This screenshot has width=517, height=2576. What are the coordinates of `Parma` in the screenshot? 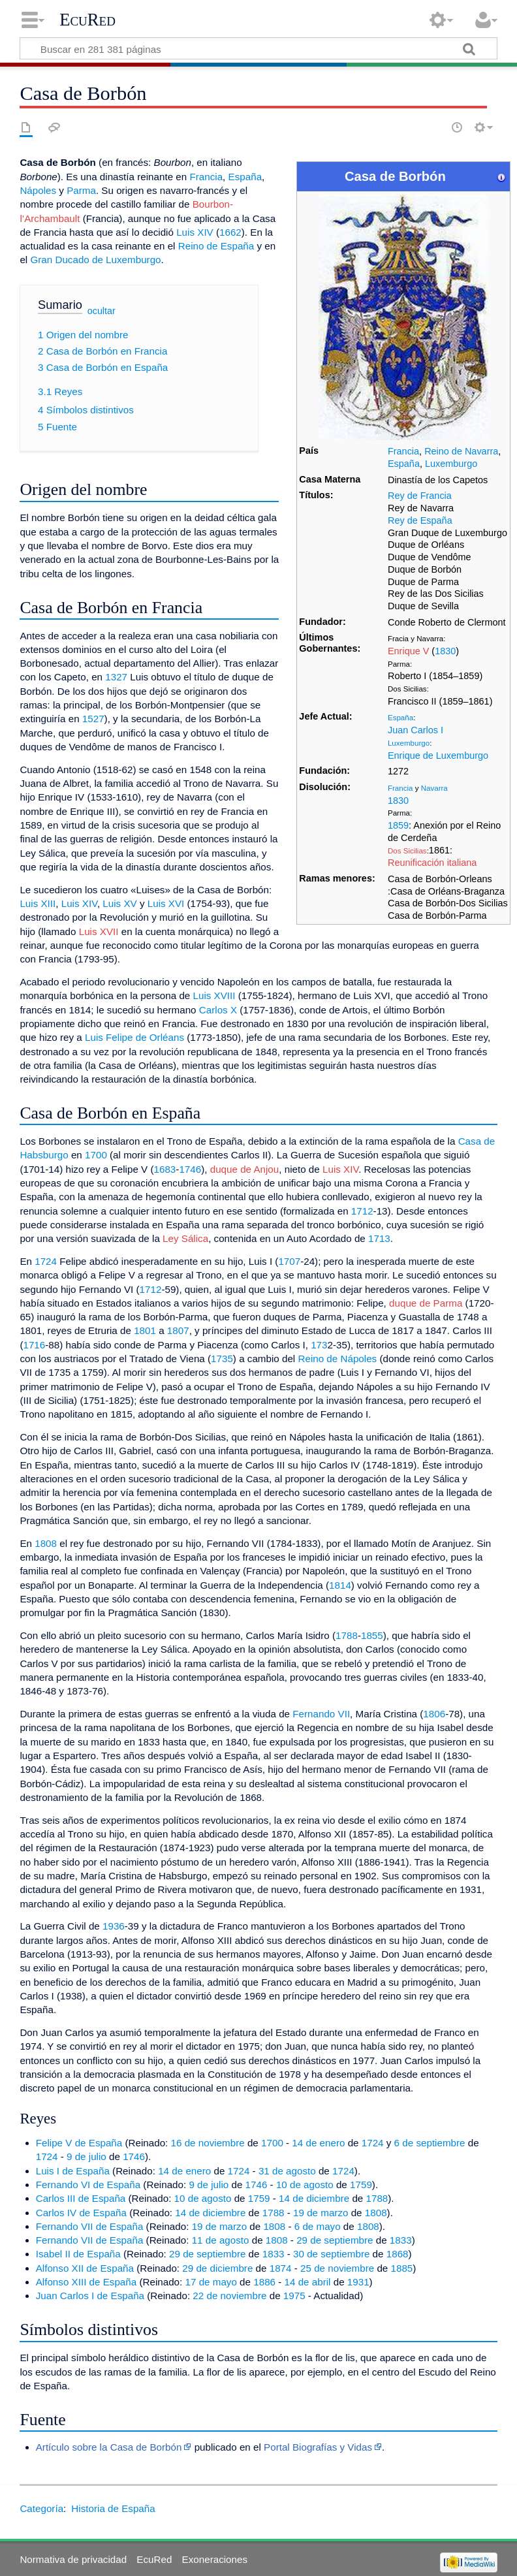 It's located at (81, 190).